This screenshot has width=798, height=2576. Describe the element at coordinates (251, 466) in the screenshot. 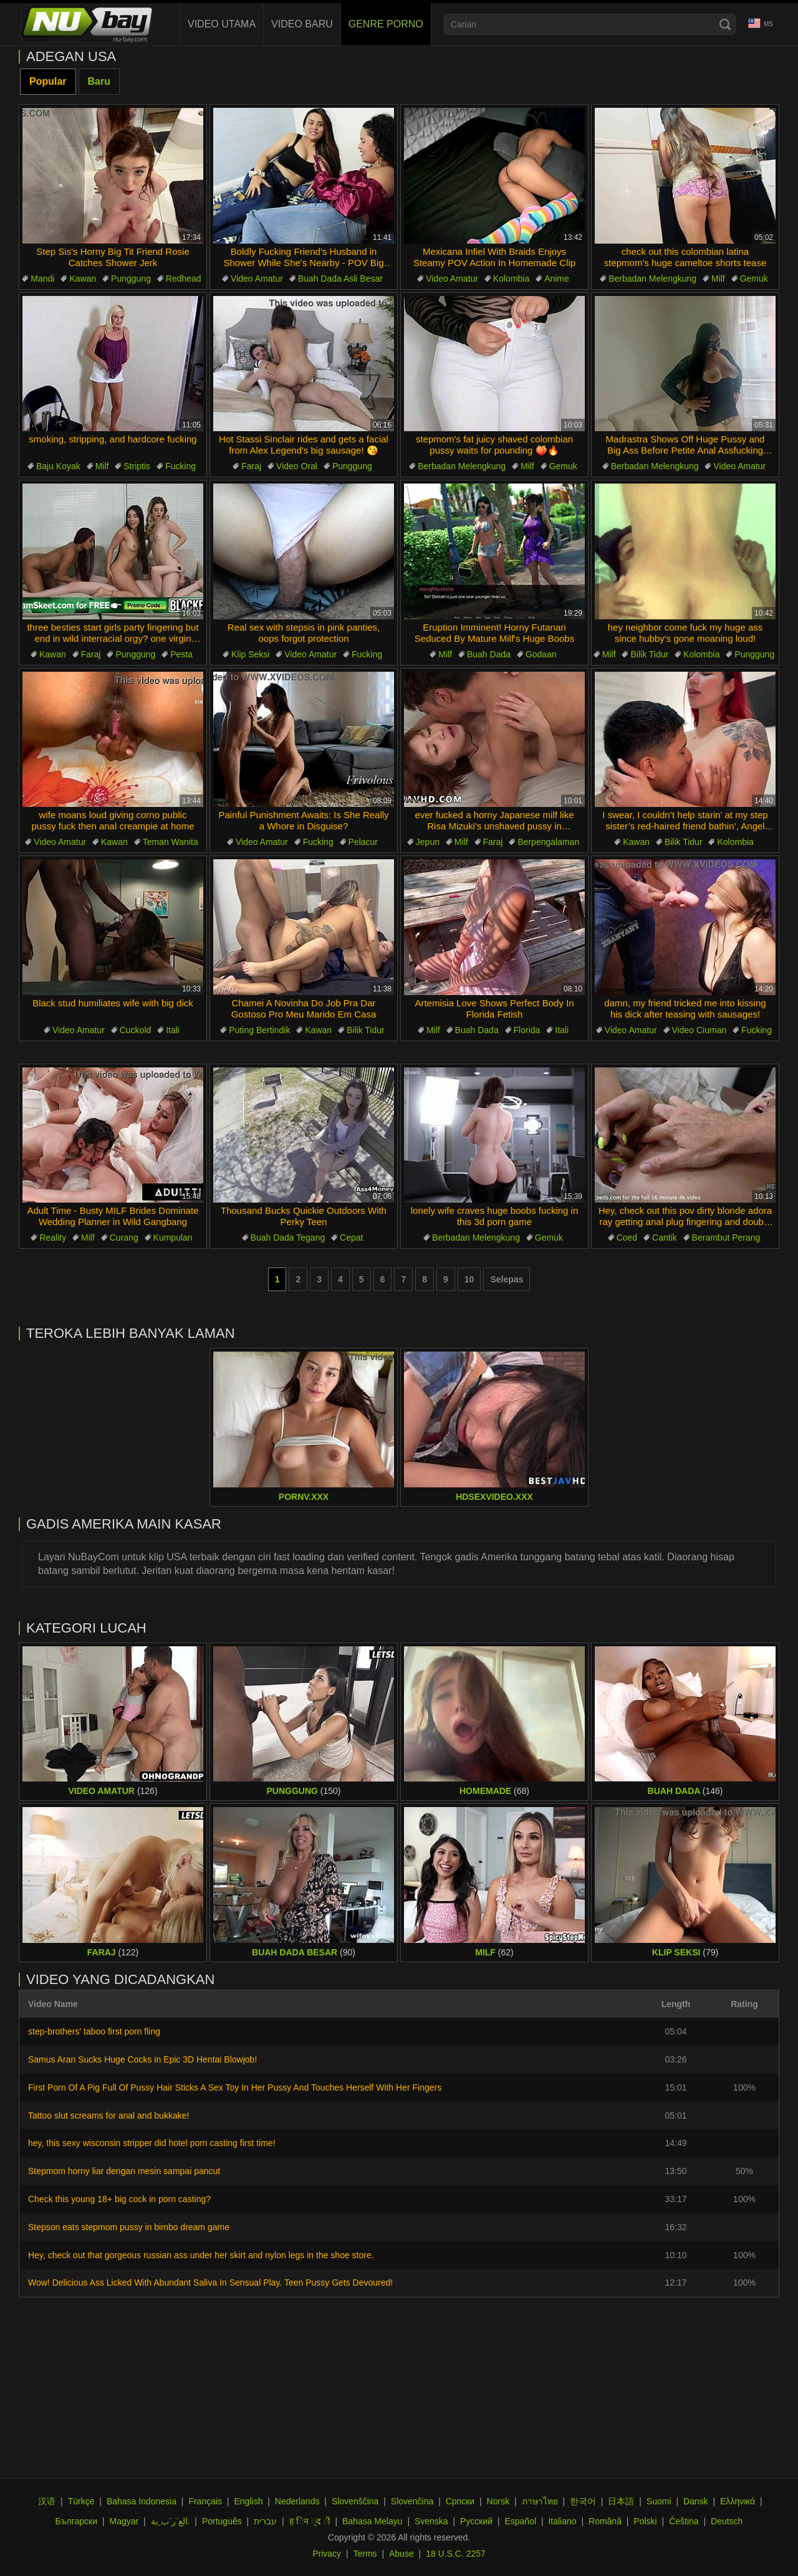

I see `Faraj` at that location.